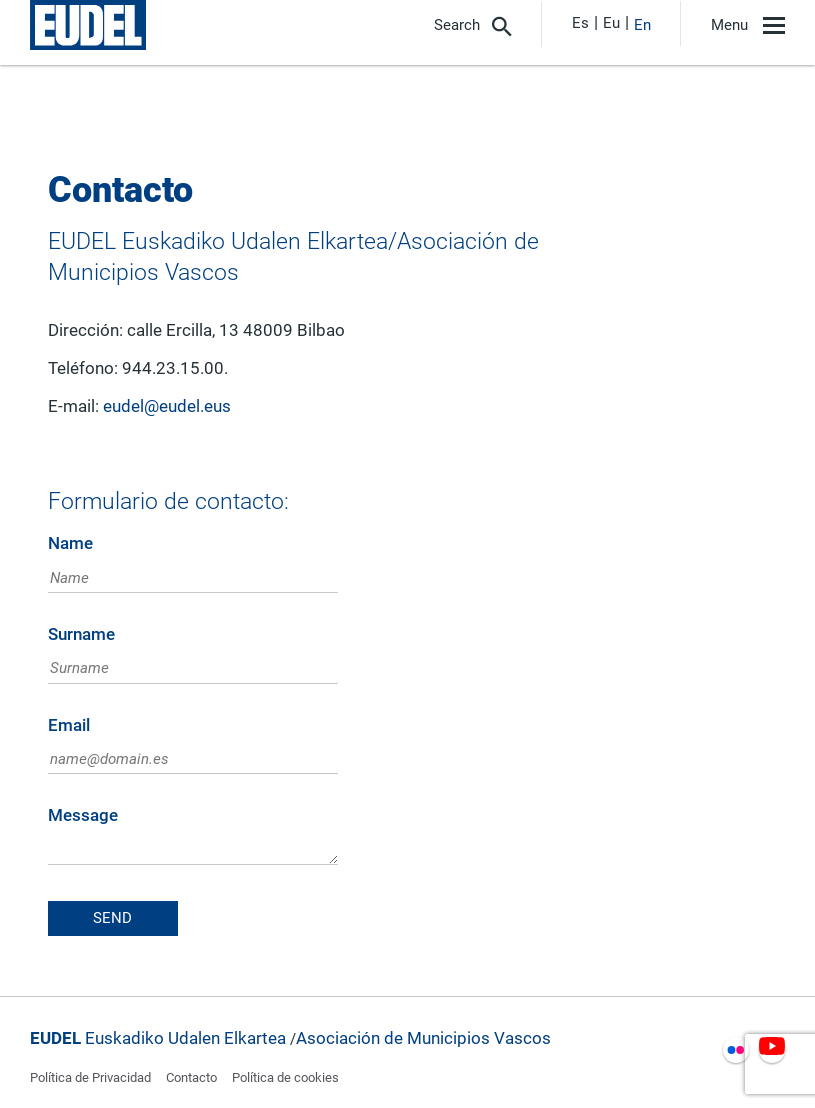  I want to click on En, so click(642, 25).